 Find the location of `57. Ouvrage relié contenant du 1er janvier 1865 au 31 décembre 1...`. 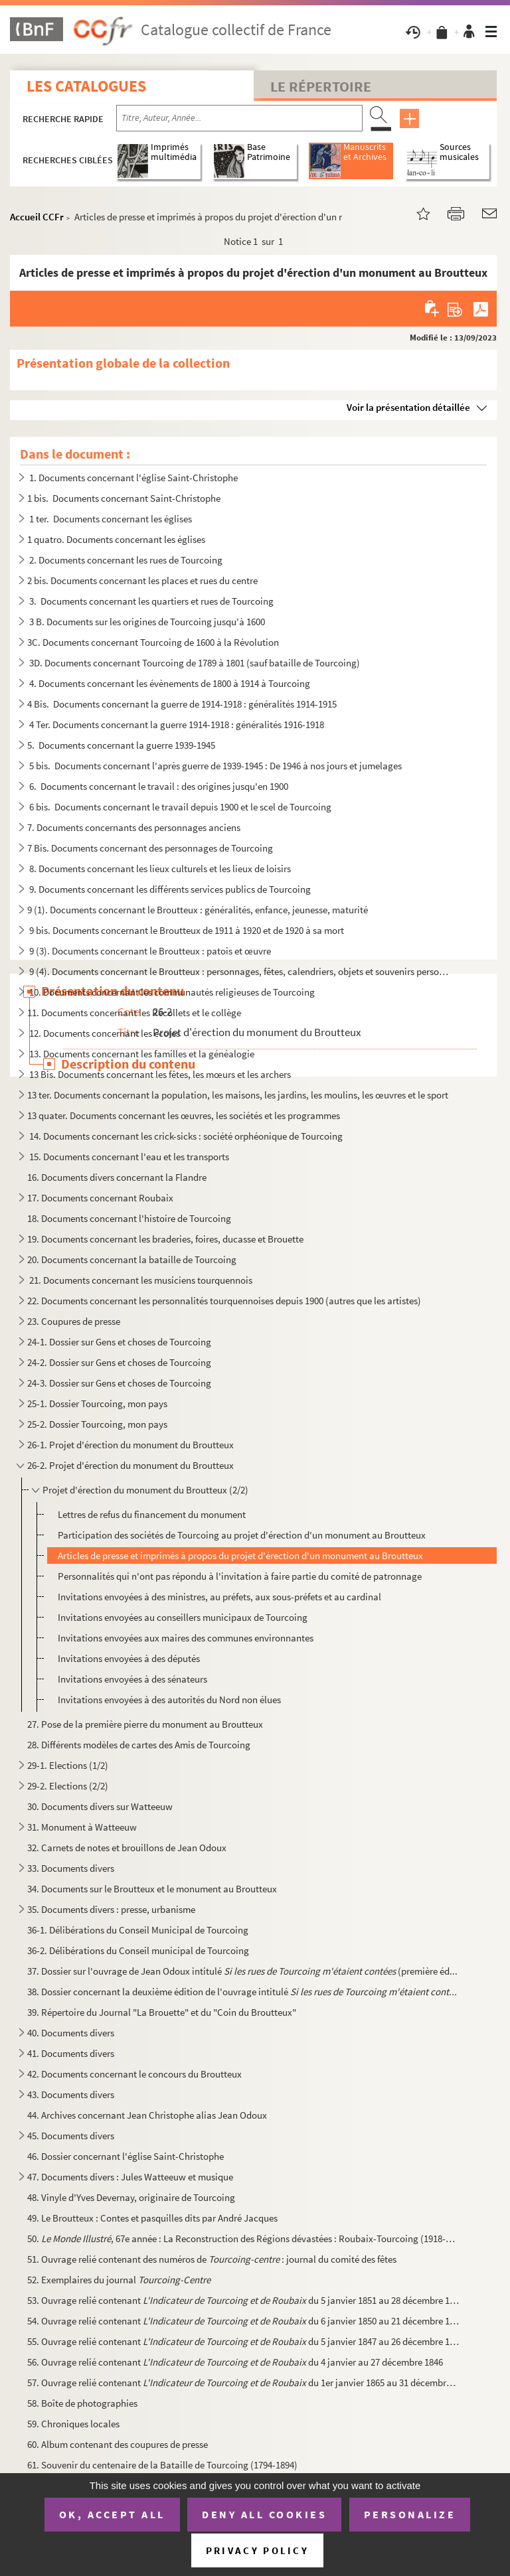

57. Ouvrage relié contenant du 1er janvier 1865 au 31 décembre 1... is located at coordinates (243, 2382).